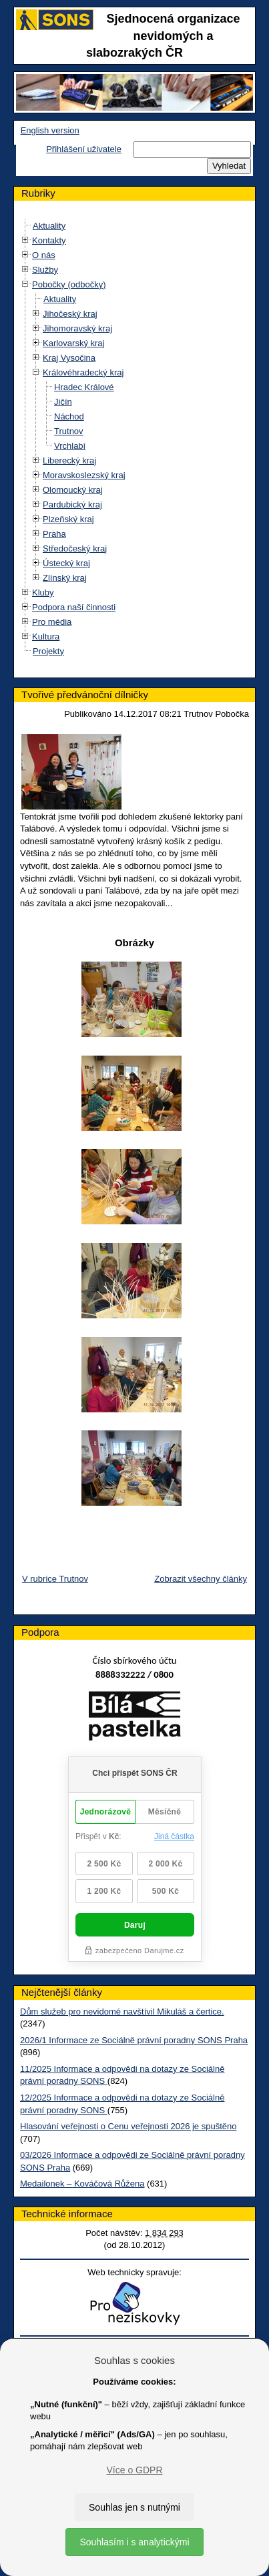  What do you see at coordinates (69, 446) in the screenshot?
I see `Vrchlabí` at bounding box center [69, 446].